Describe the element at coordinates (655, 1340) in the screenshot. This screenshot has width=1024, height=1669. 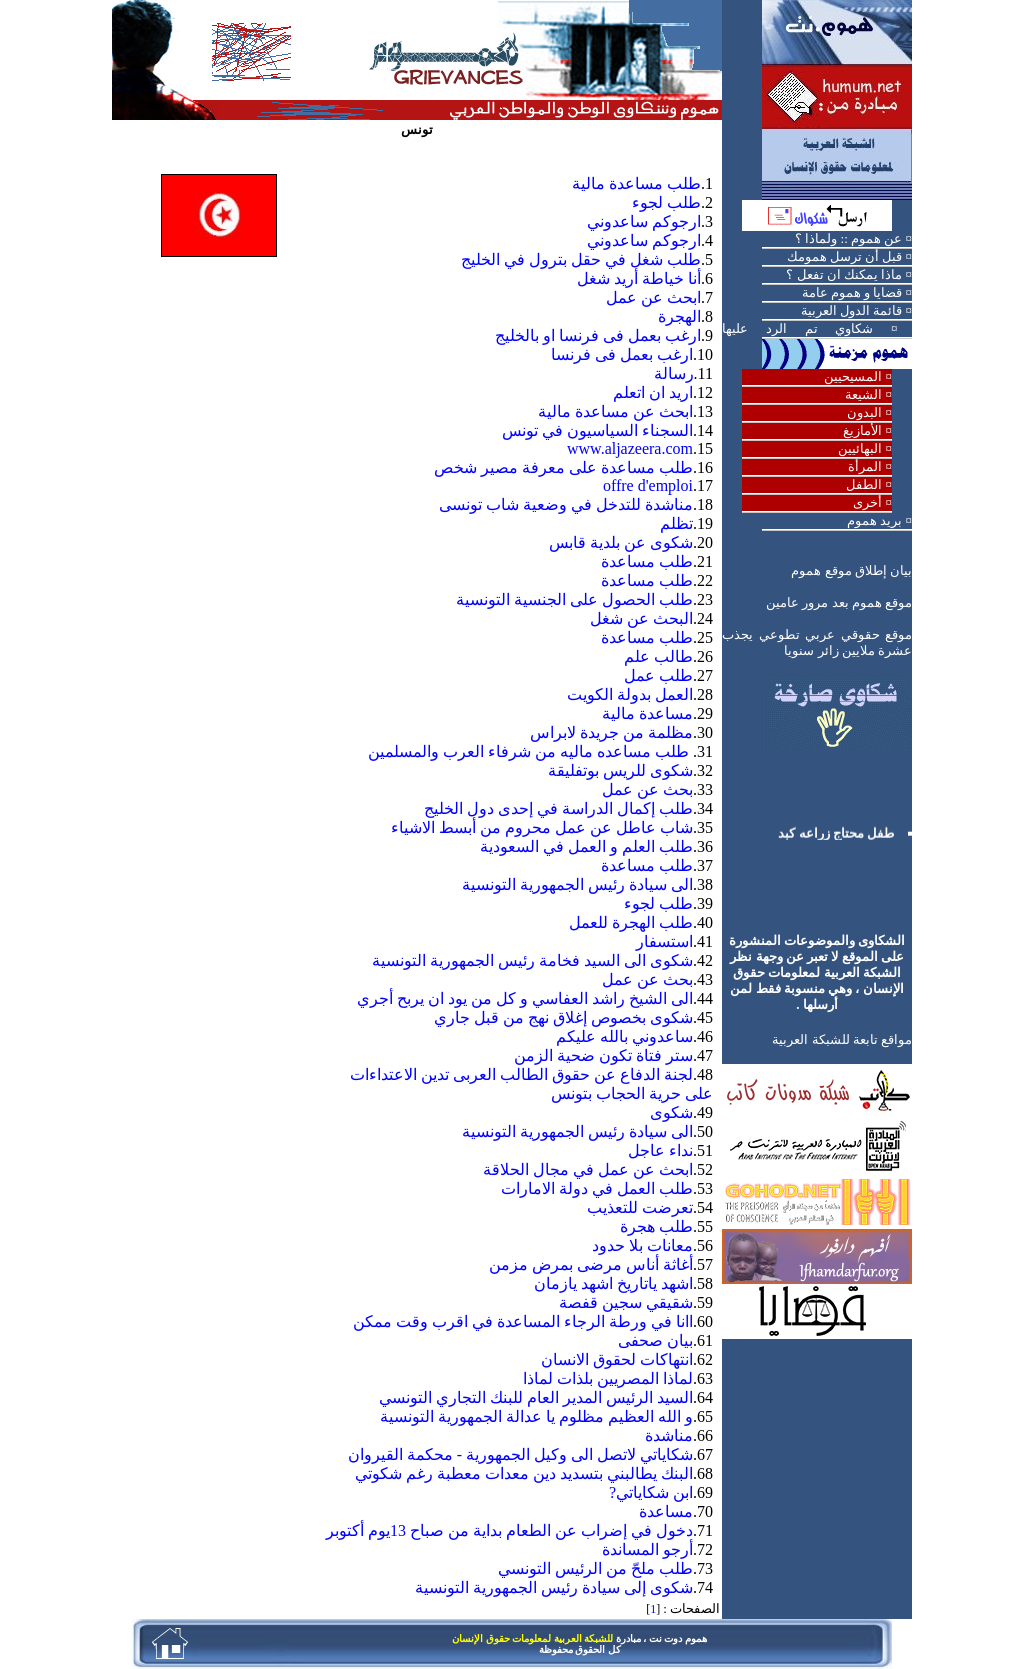
I see `بيان صحفى` at that location.